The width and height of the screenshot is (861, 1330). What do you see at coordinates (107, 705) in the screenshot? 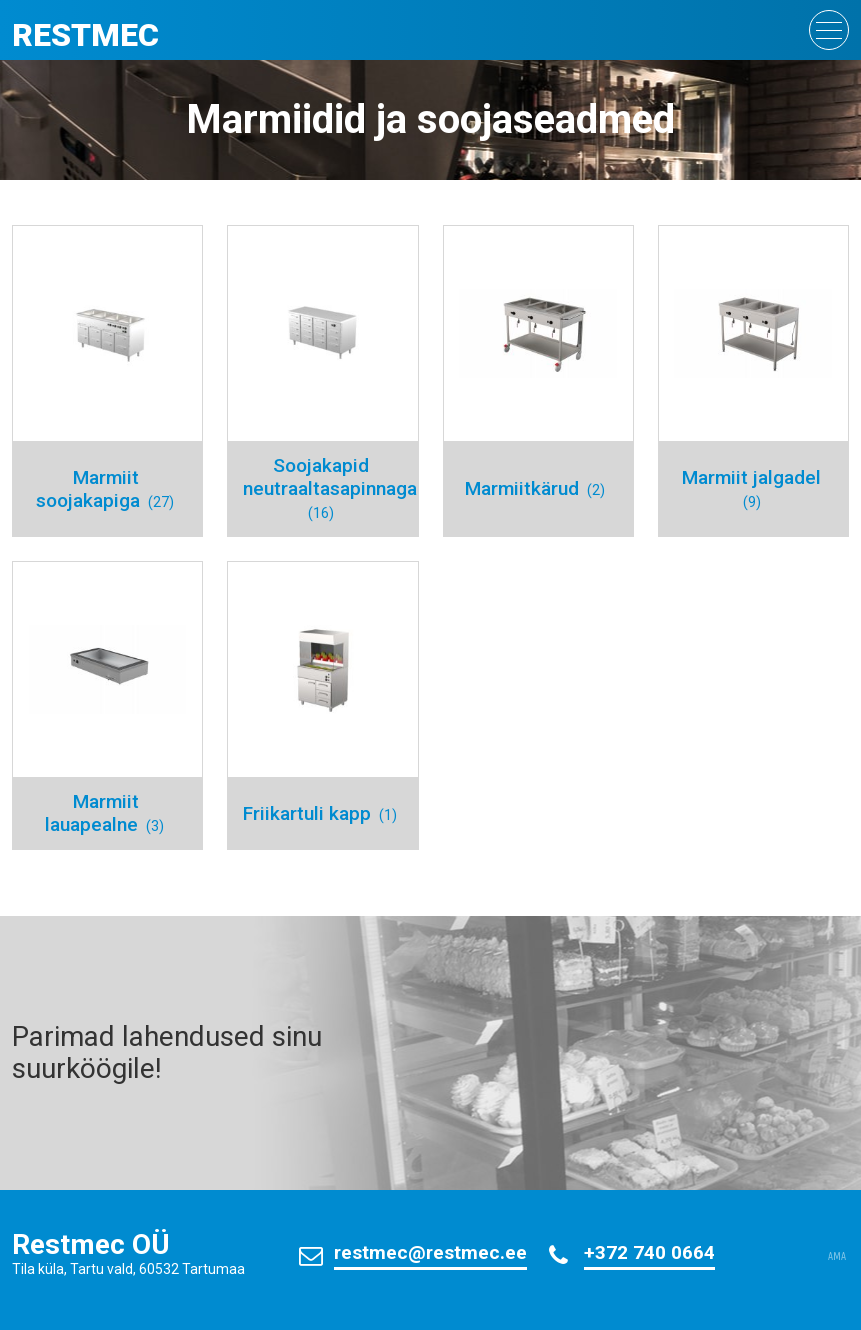
I see `[Visit product category Marmiit lauapealne]` at bounding box center [107, 705].